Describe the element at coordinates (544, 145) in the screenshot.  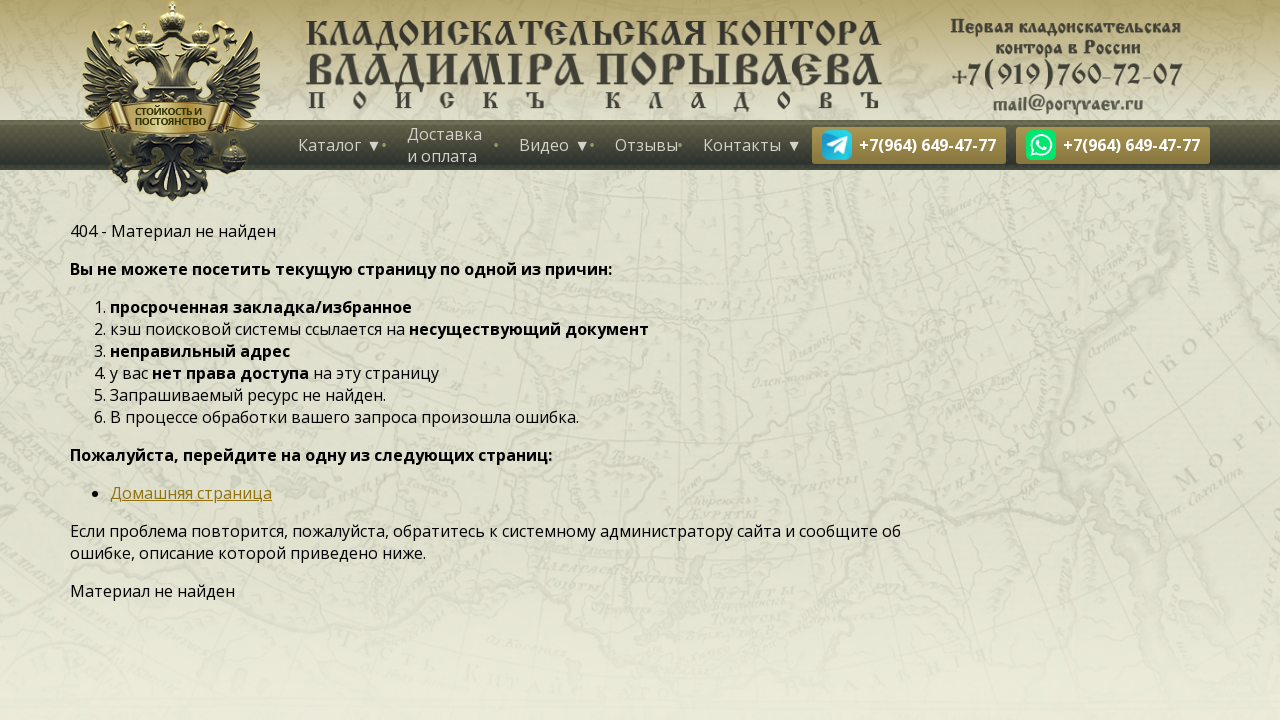
I see `Видео` at that location.